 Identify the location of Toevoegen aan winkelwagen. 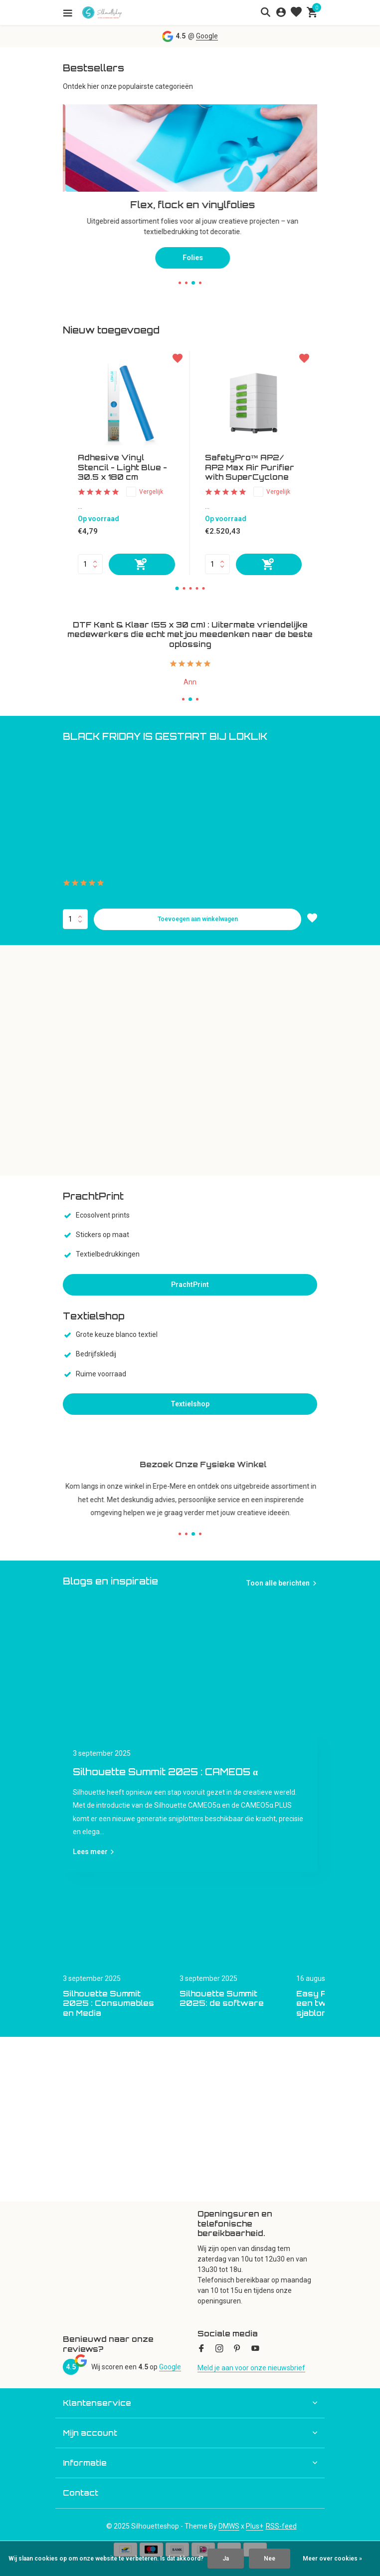
(198, 919).